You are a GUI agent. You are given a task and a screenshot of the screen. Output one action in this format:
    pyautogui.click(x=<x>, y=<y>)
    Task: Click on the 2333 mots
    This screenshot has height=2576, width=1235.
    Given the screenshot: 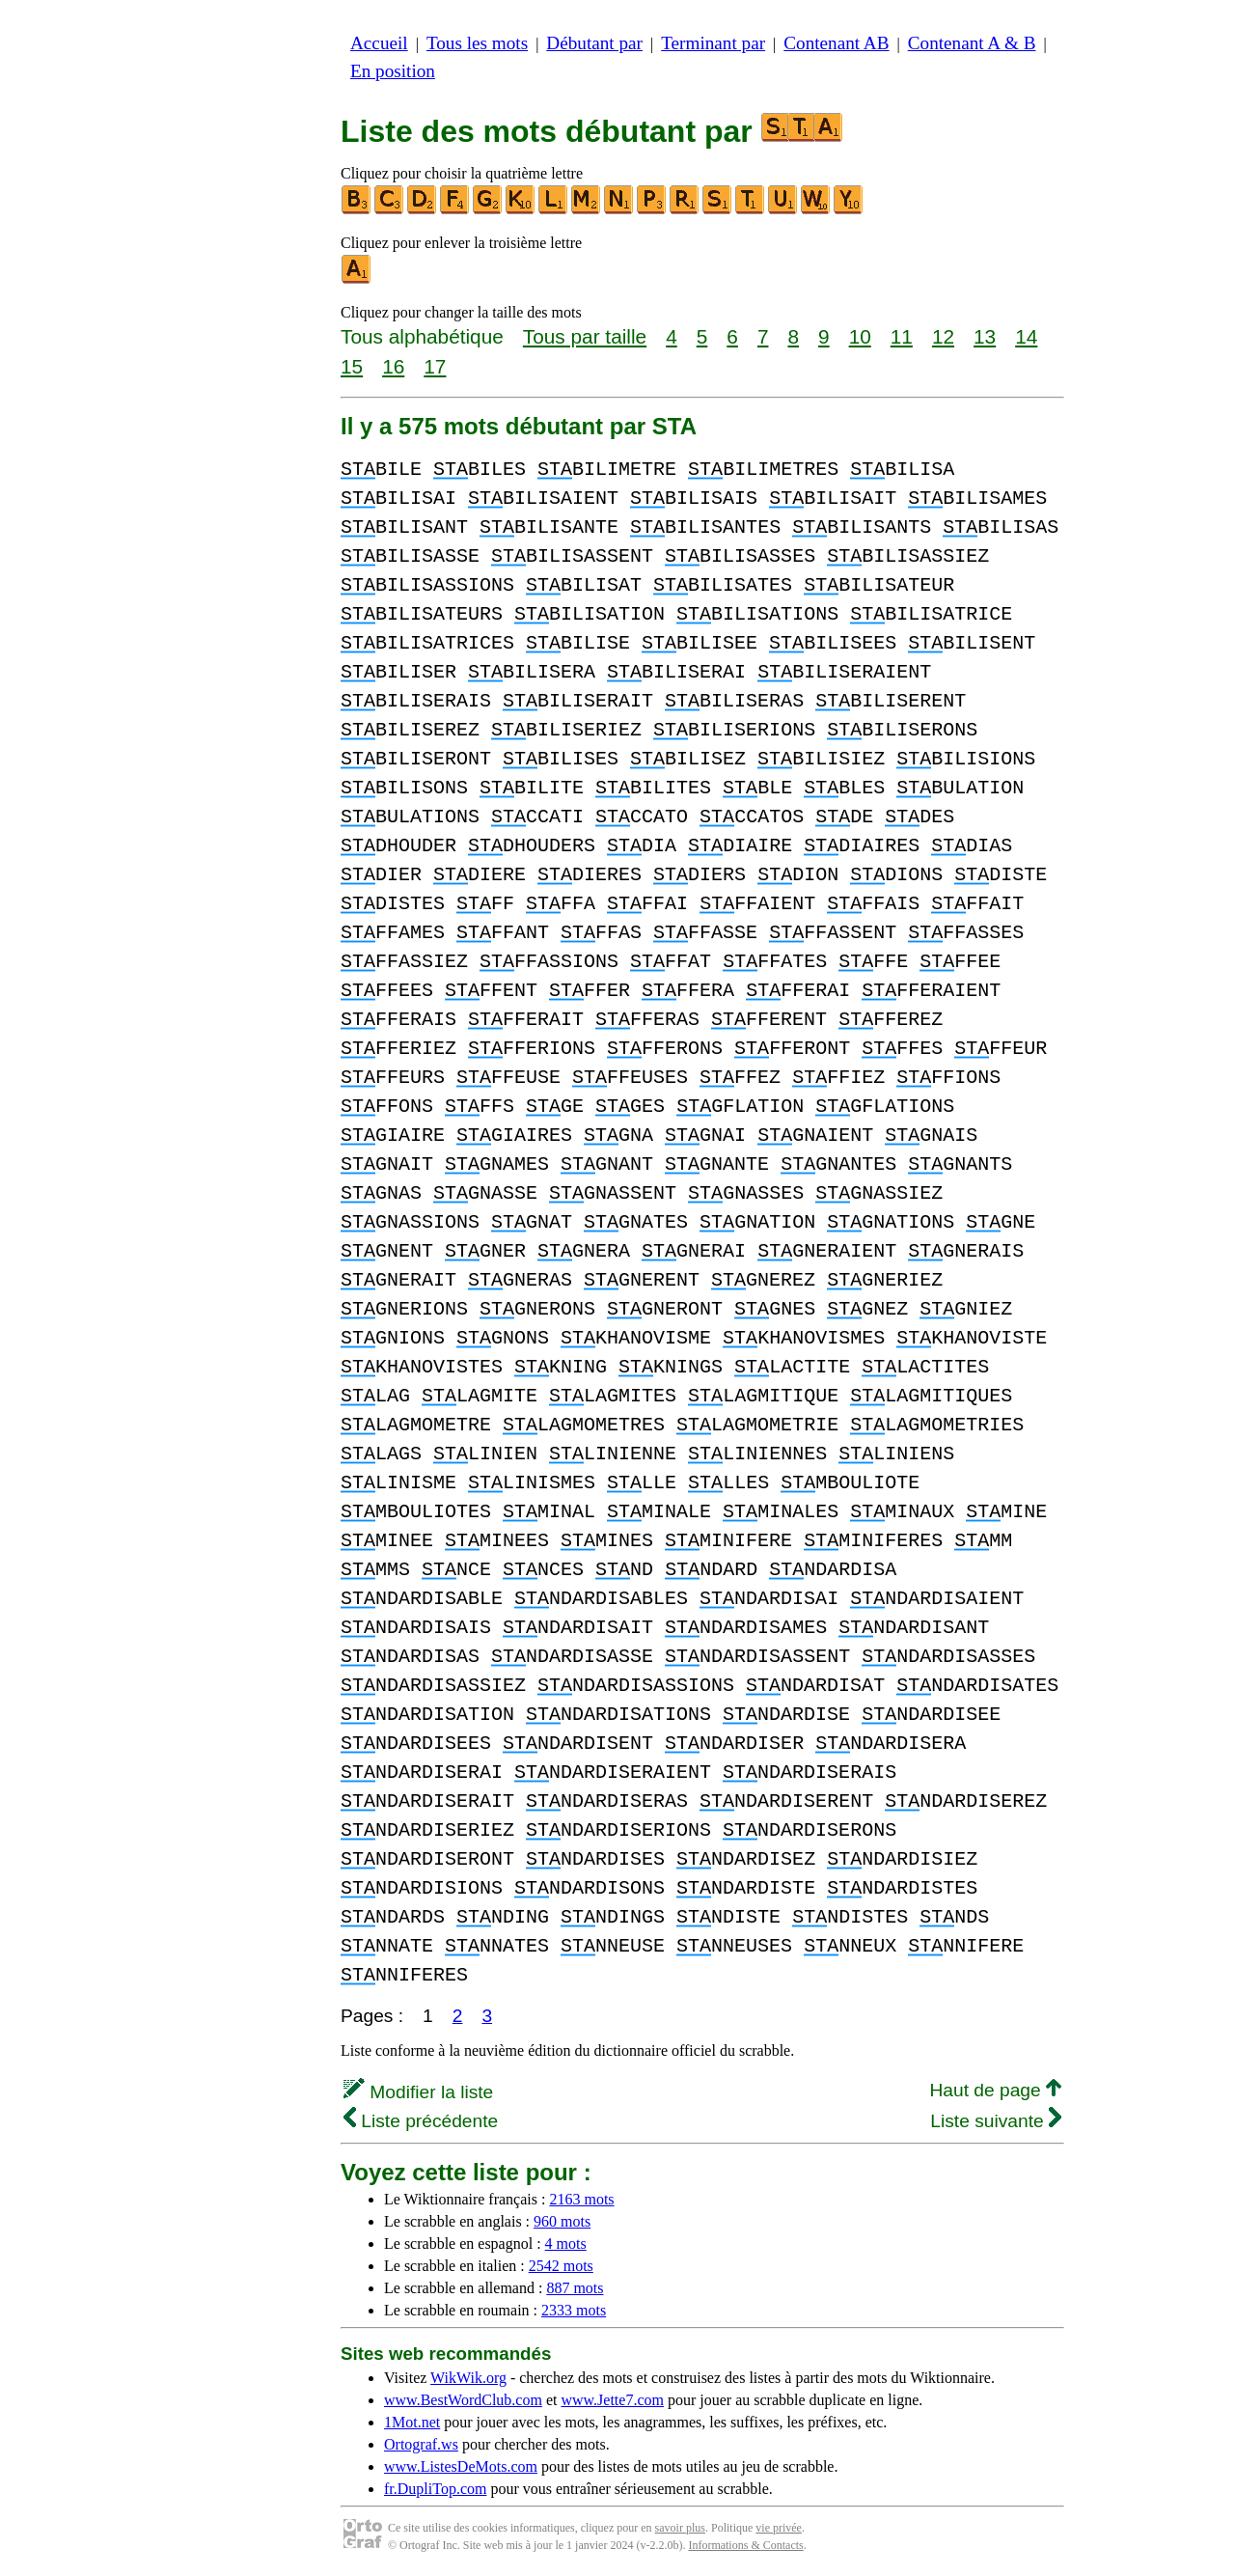 What is the action you would take?
    pyautogui.click(x=573, y=2310)
    